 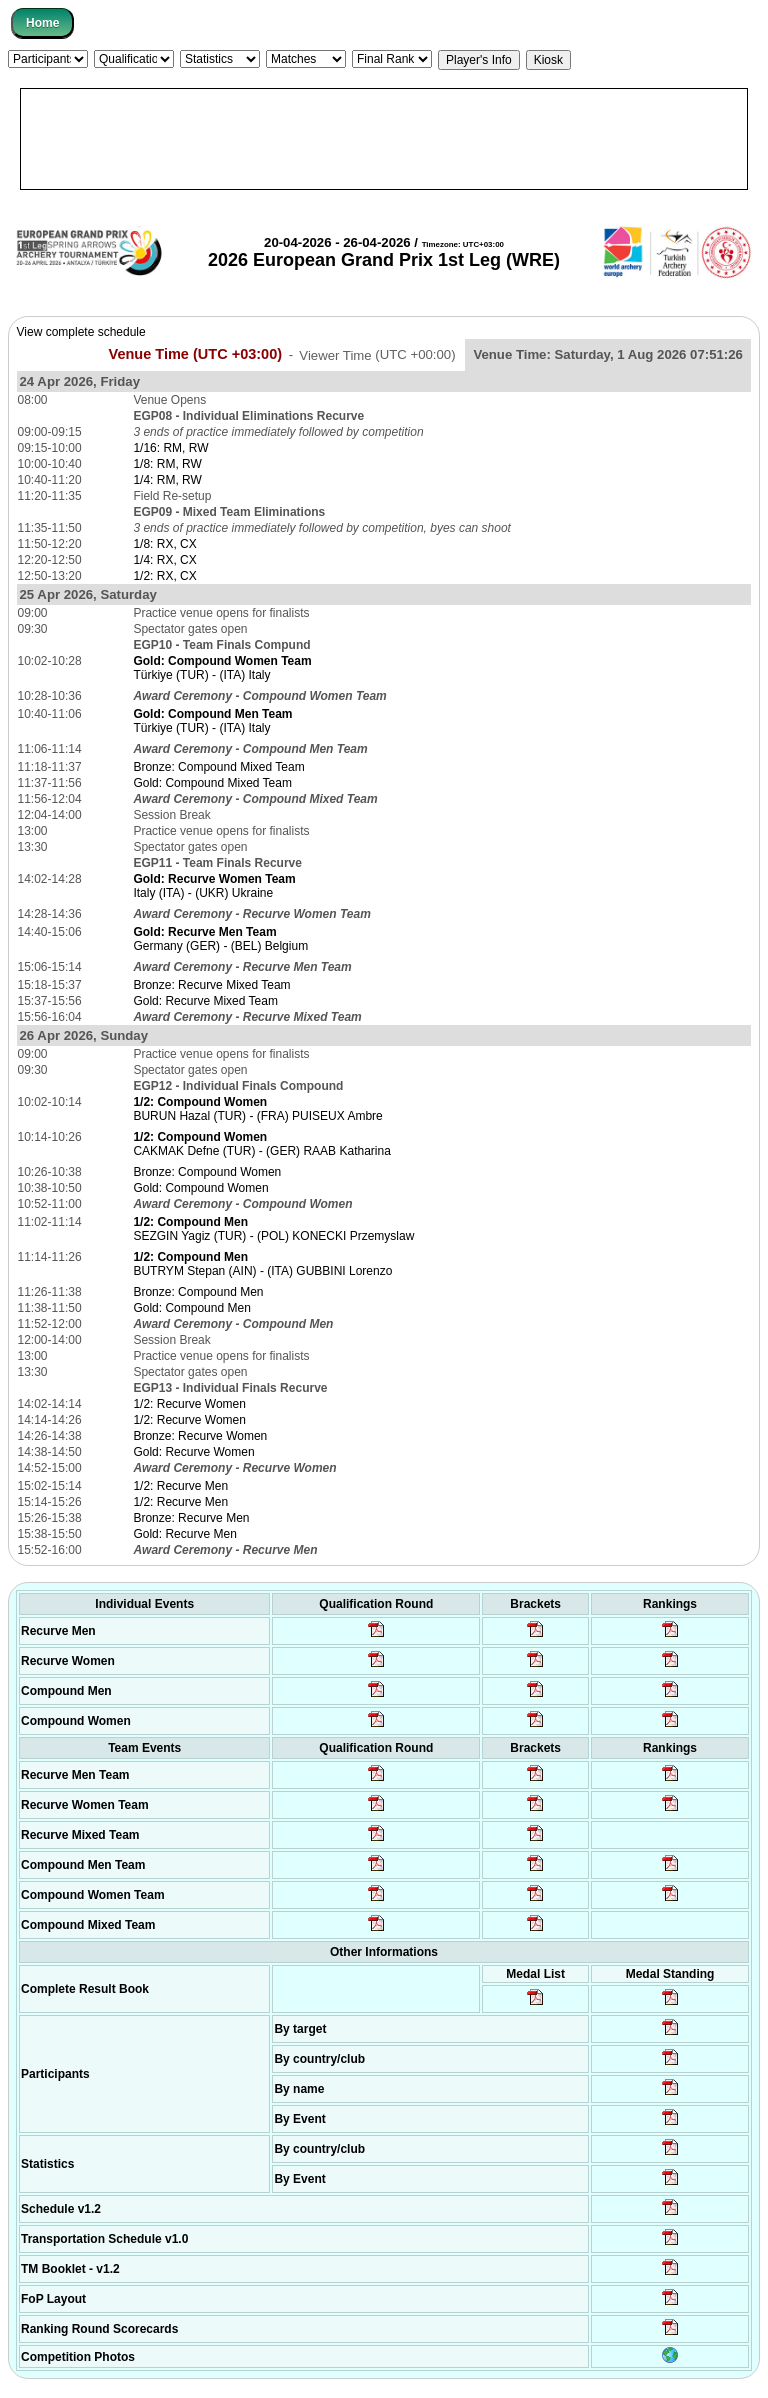 I want to click on Gold: Recurve Men, so click(x=184, y=1534).